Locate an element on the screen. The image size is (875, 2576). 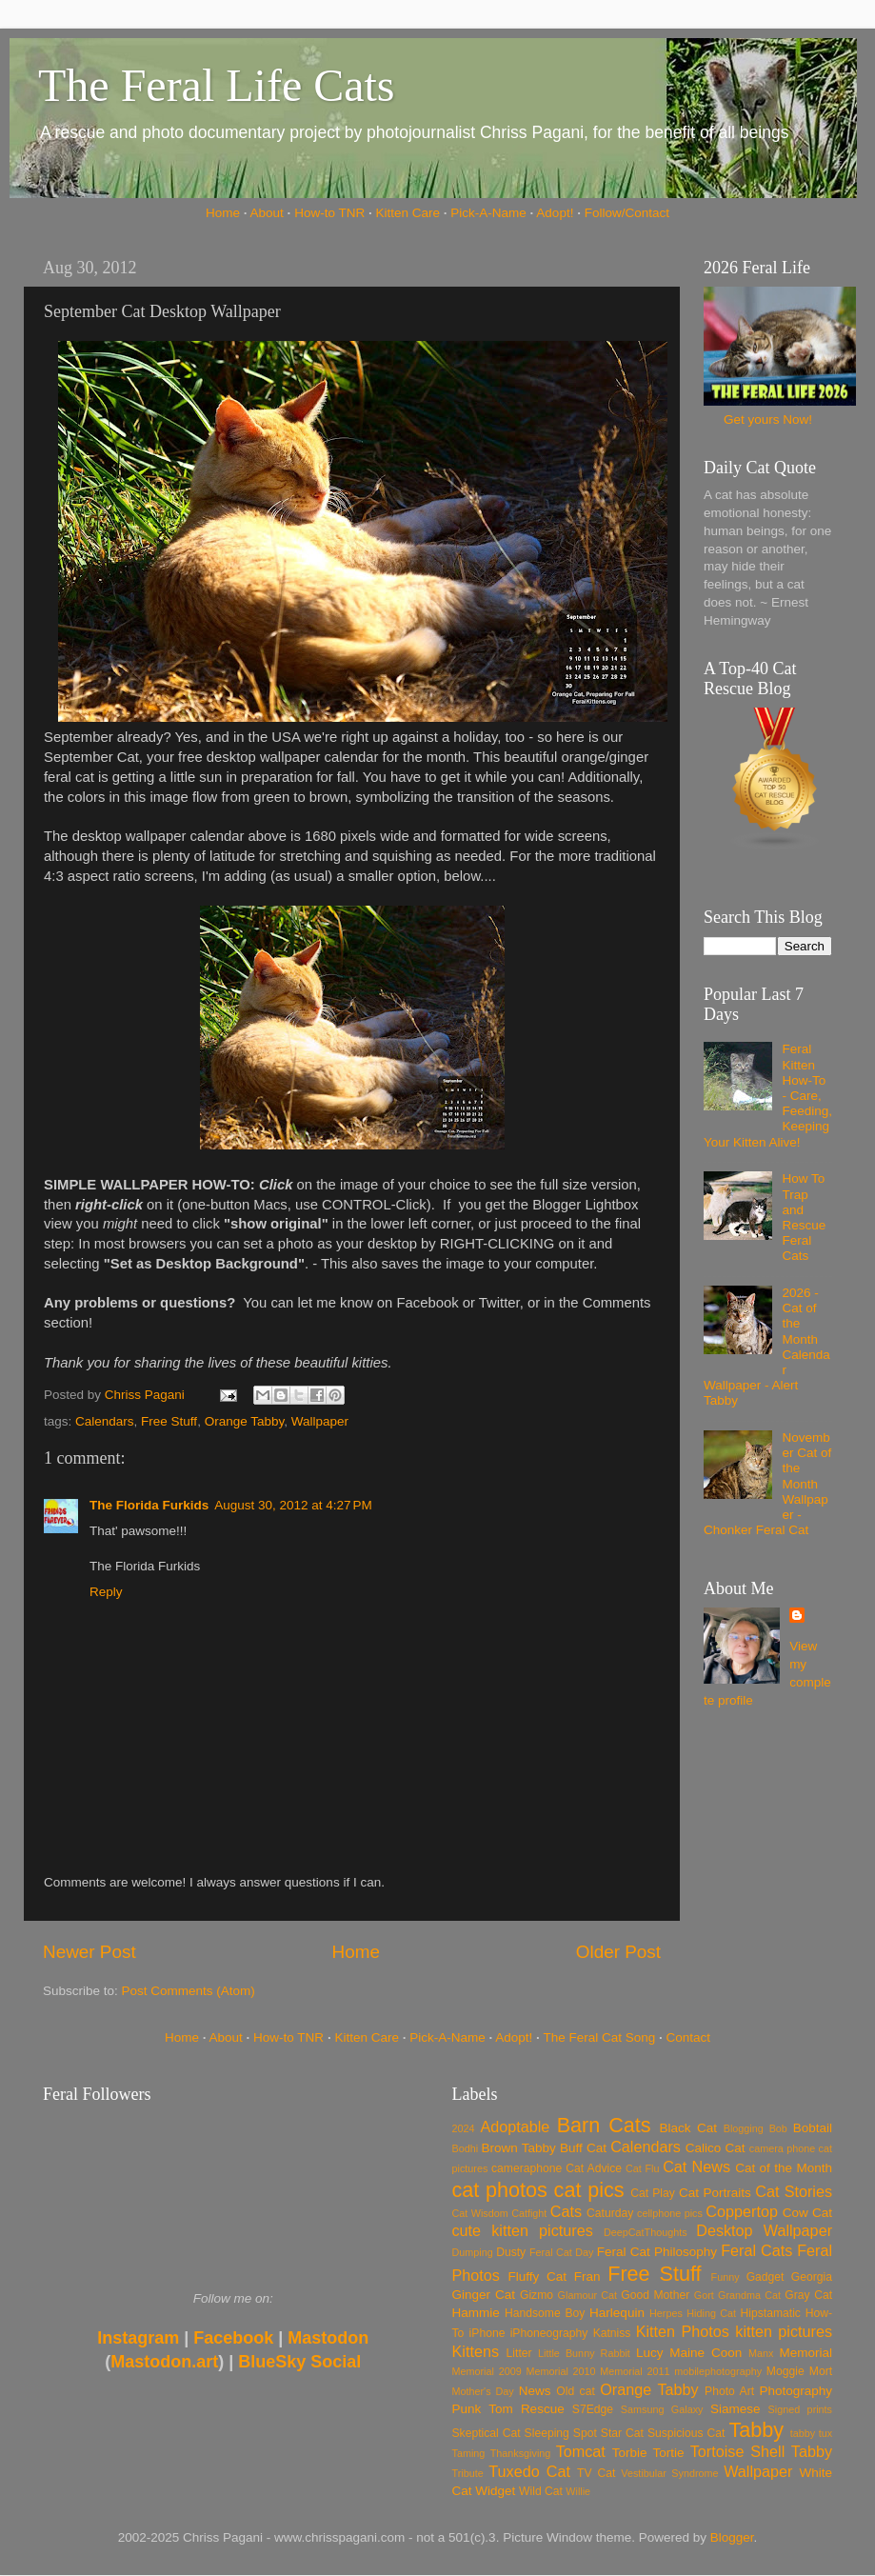
Little Bunny Rabbit is located at coordinates (584, 2353).